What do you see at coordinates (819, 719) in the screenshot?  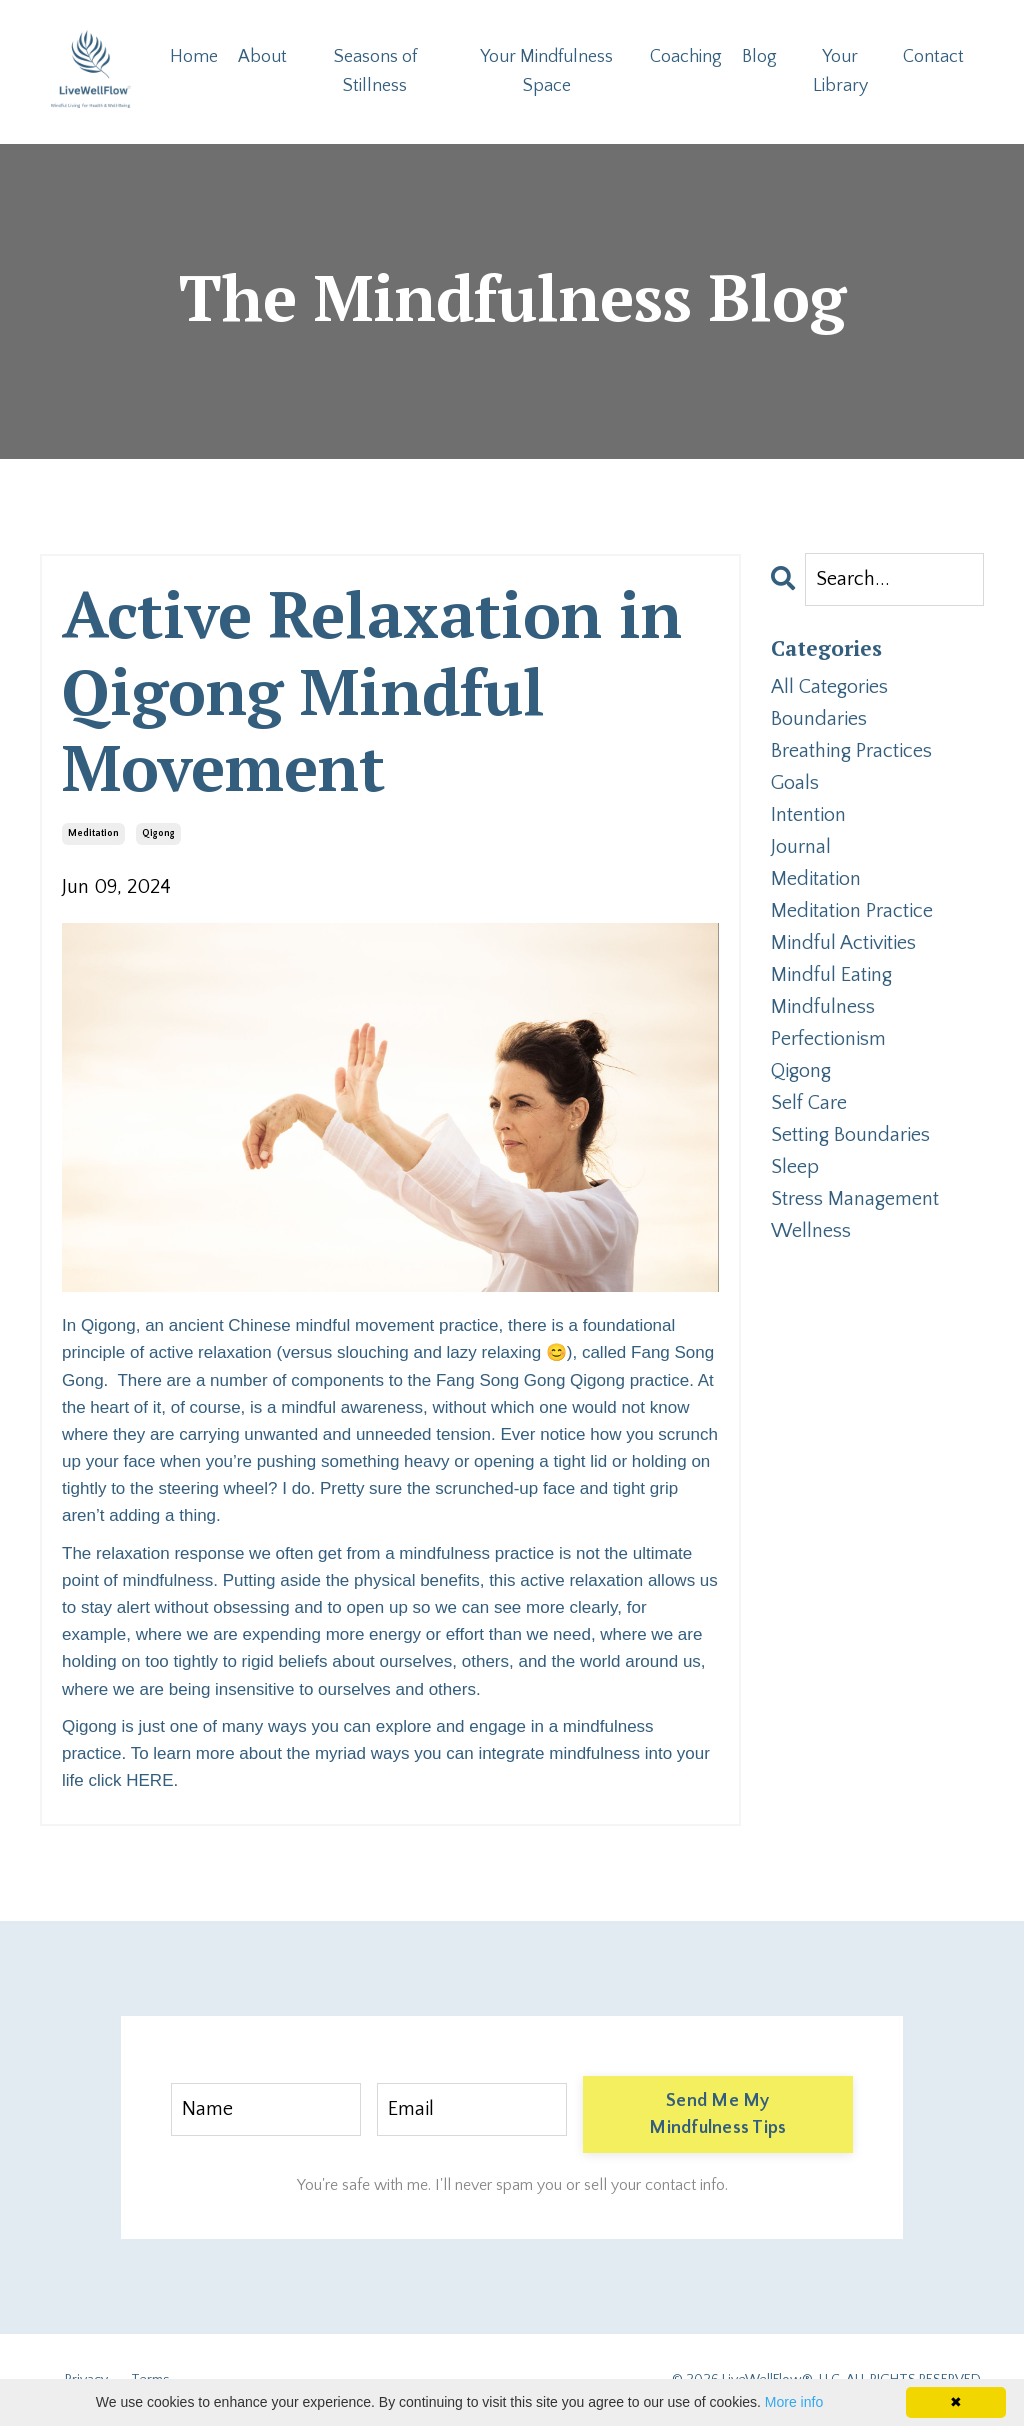 I see `boundaries` at bounding box center [819, 719].